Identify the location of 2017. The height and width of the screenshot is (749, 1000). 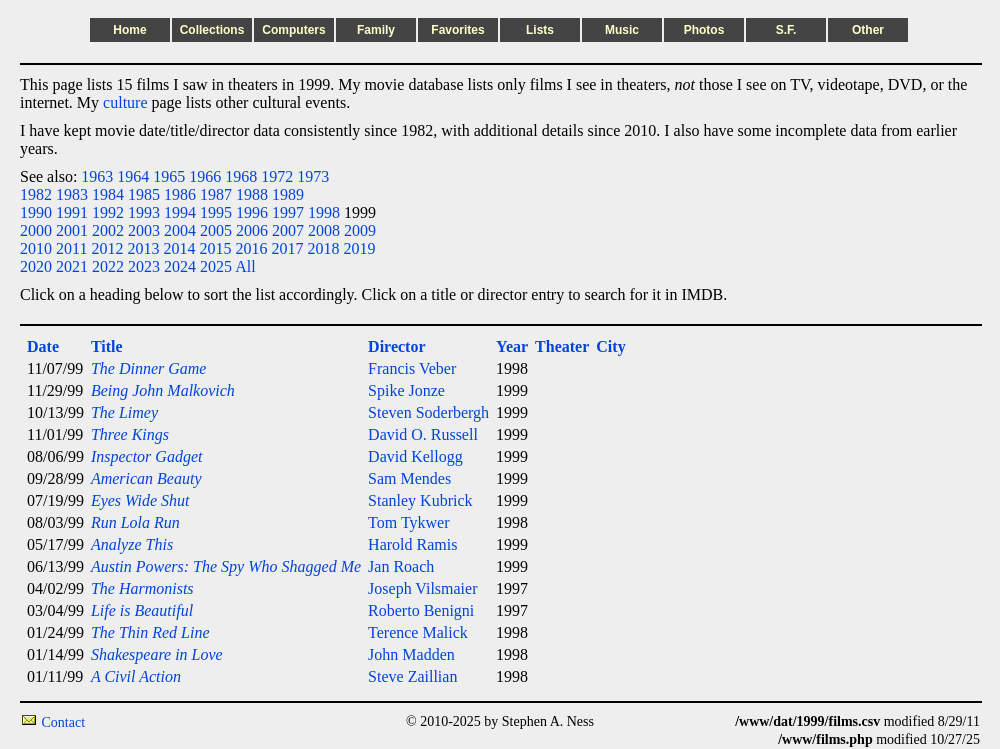
(287, 248).